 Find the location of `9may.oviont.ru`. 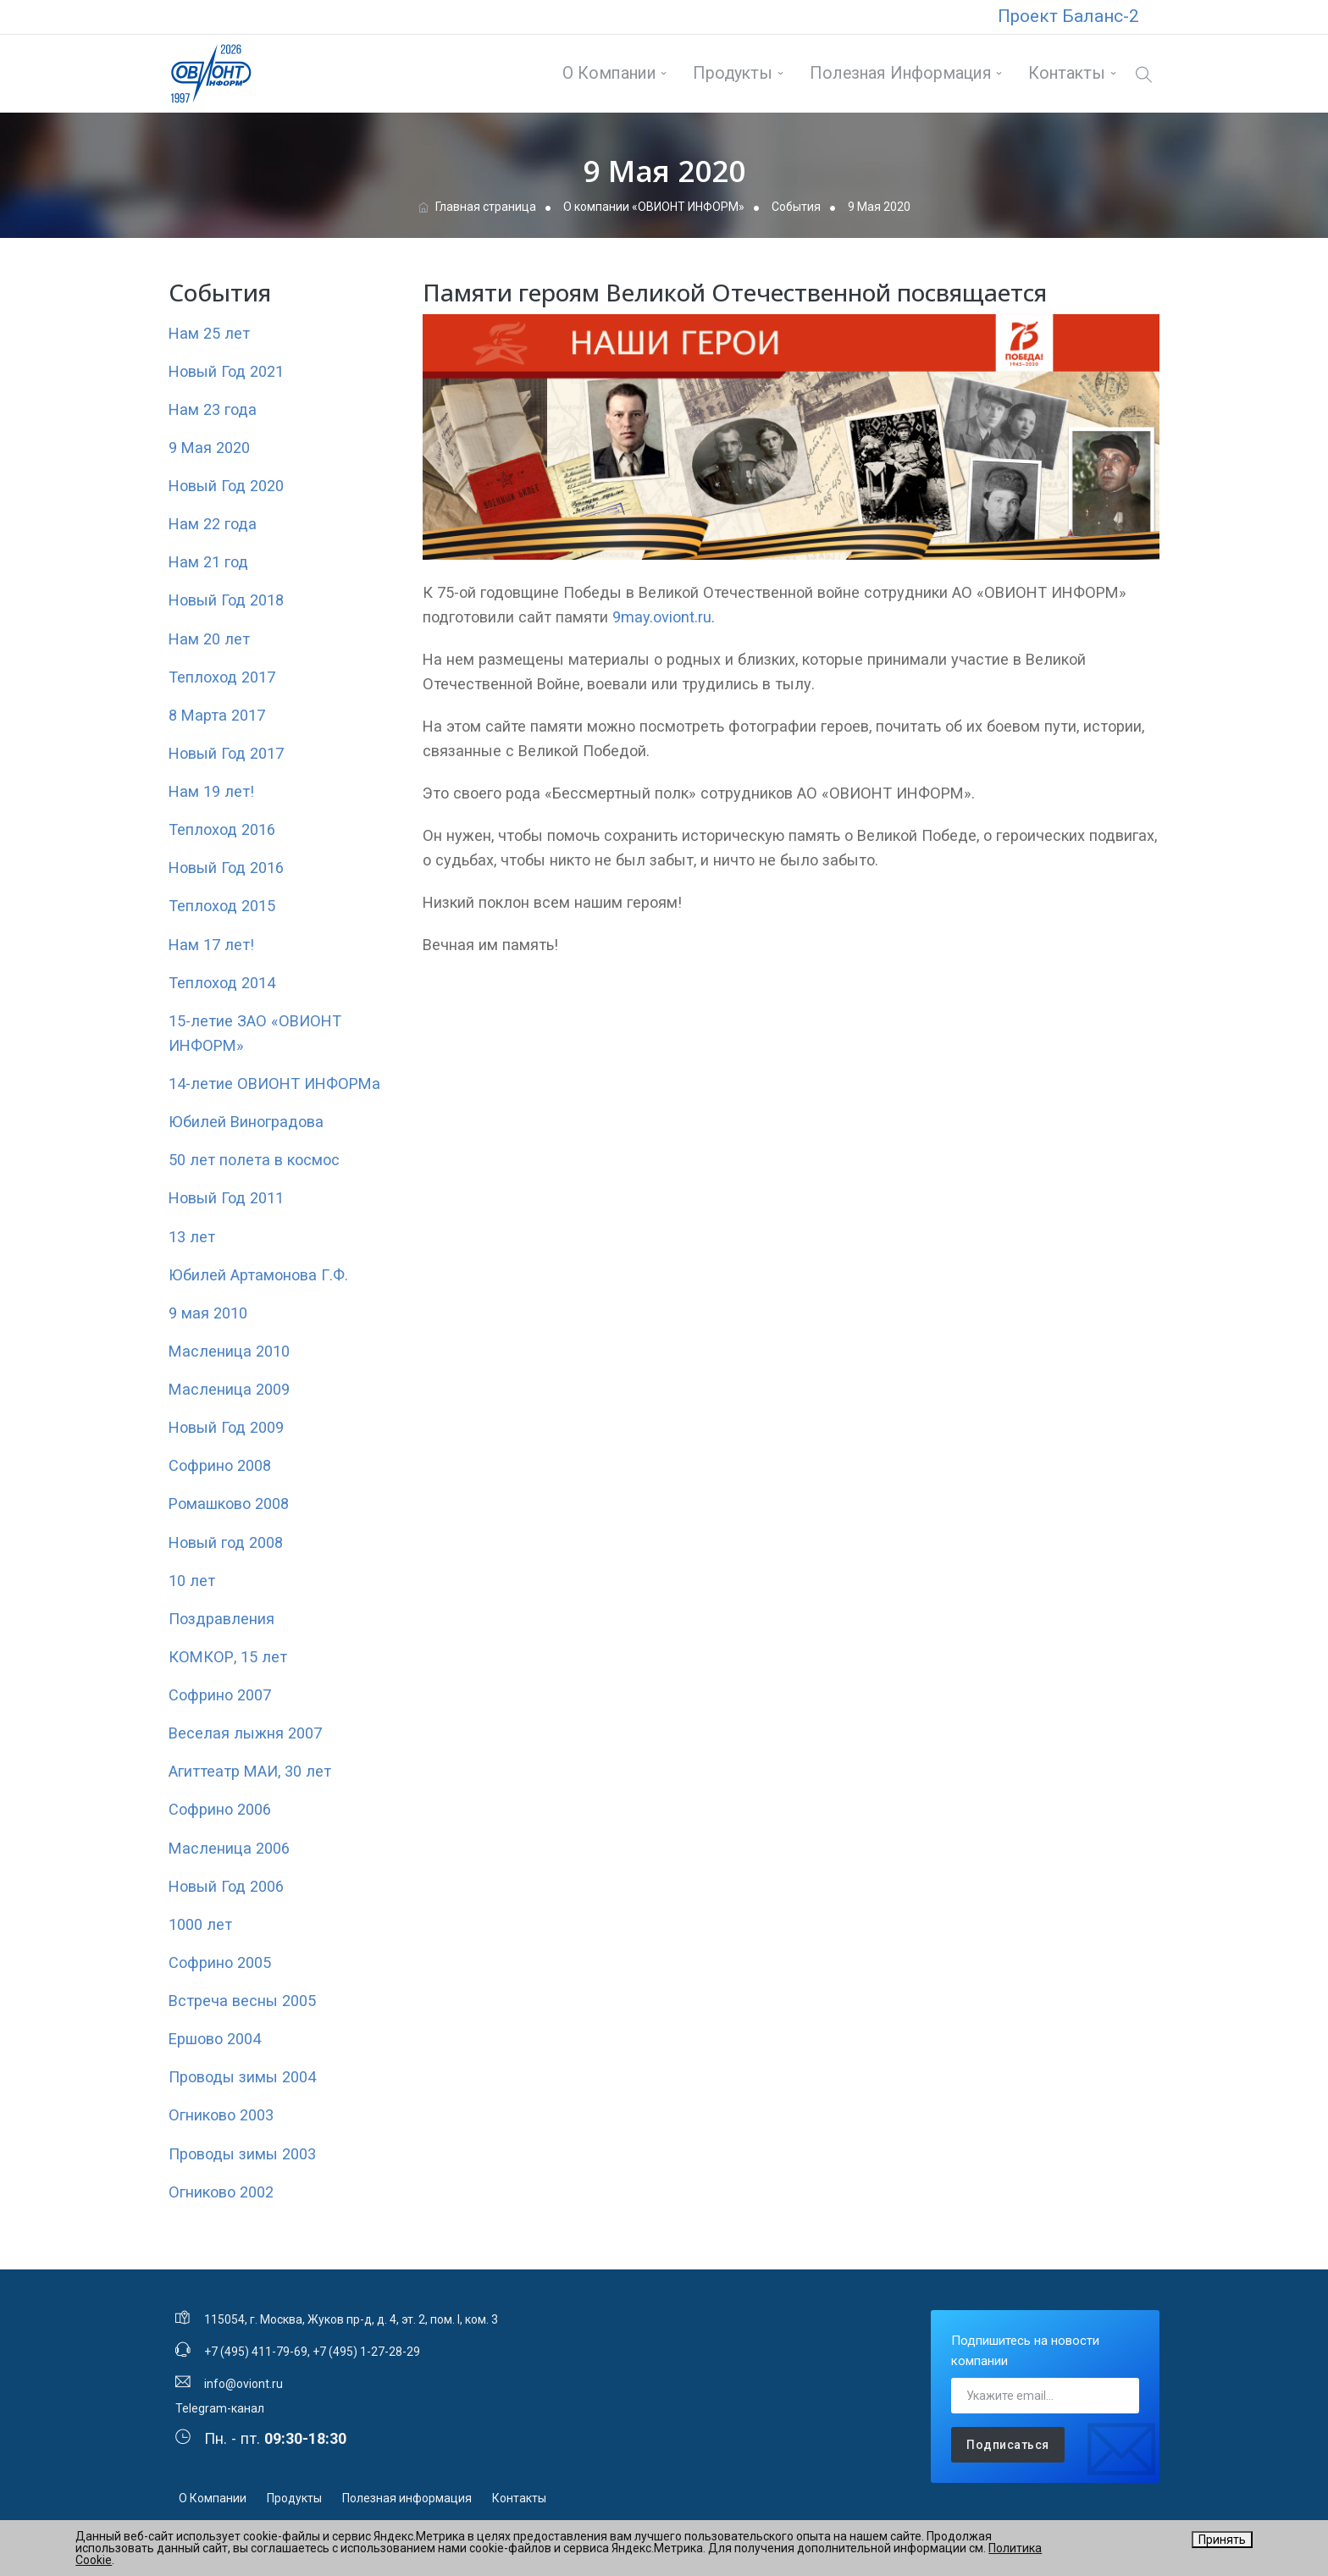

9may.oviont.ru is located at coordinates (661, 617).